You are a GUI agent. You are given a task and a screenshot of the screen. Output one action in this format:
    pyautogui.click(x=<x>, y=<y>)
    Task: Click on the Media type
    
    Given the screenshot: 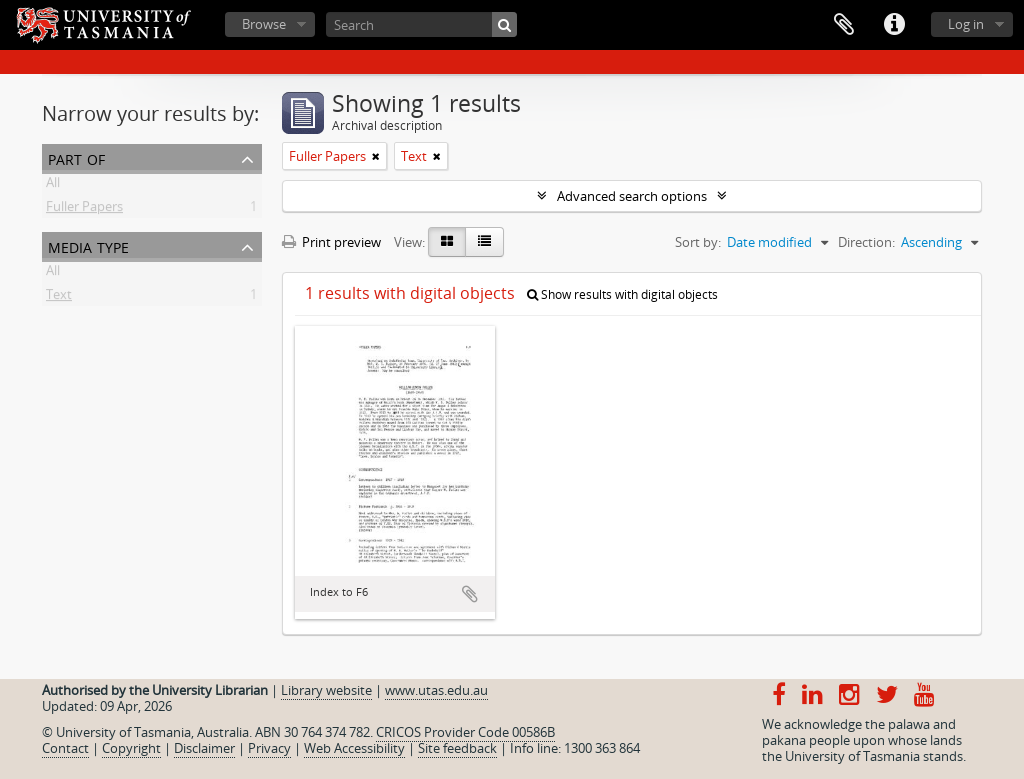 What is the action you would take?
    pyautogui.click(x=88, y=245)
    